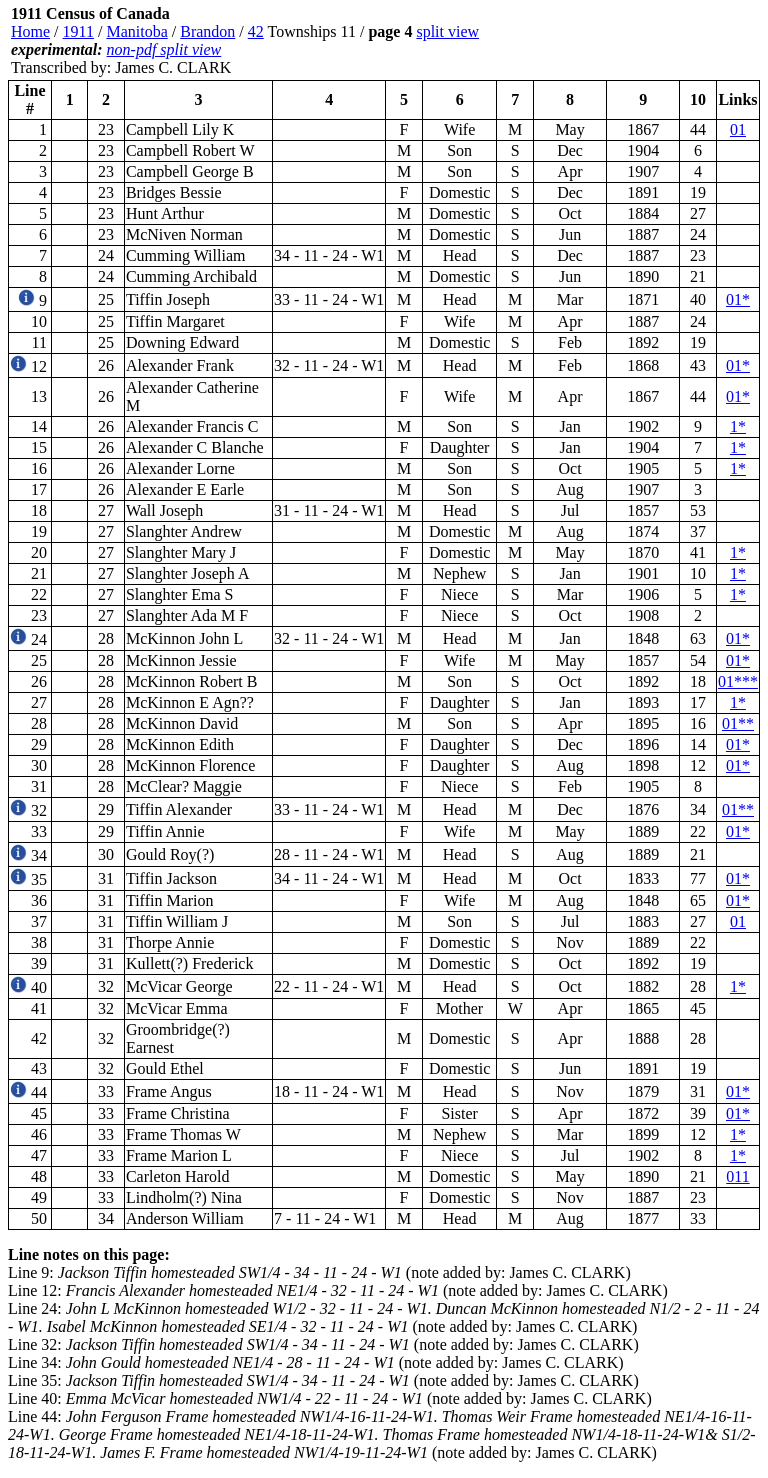 The height and width of the screenshot is (1478, 768). I want to click on 01, so click(738, 129).